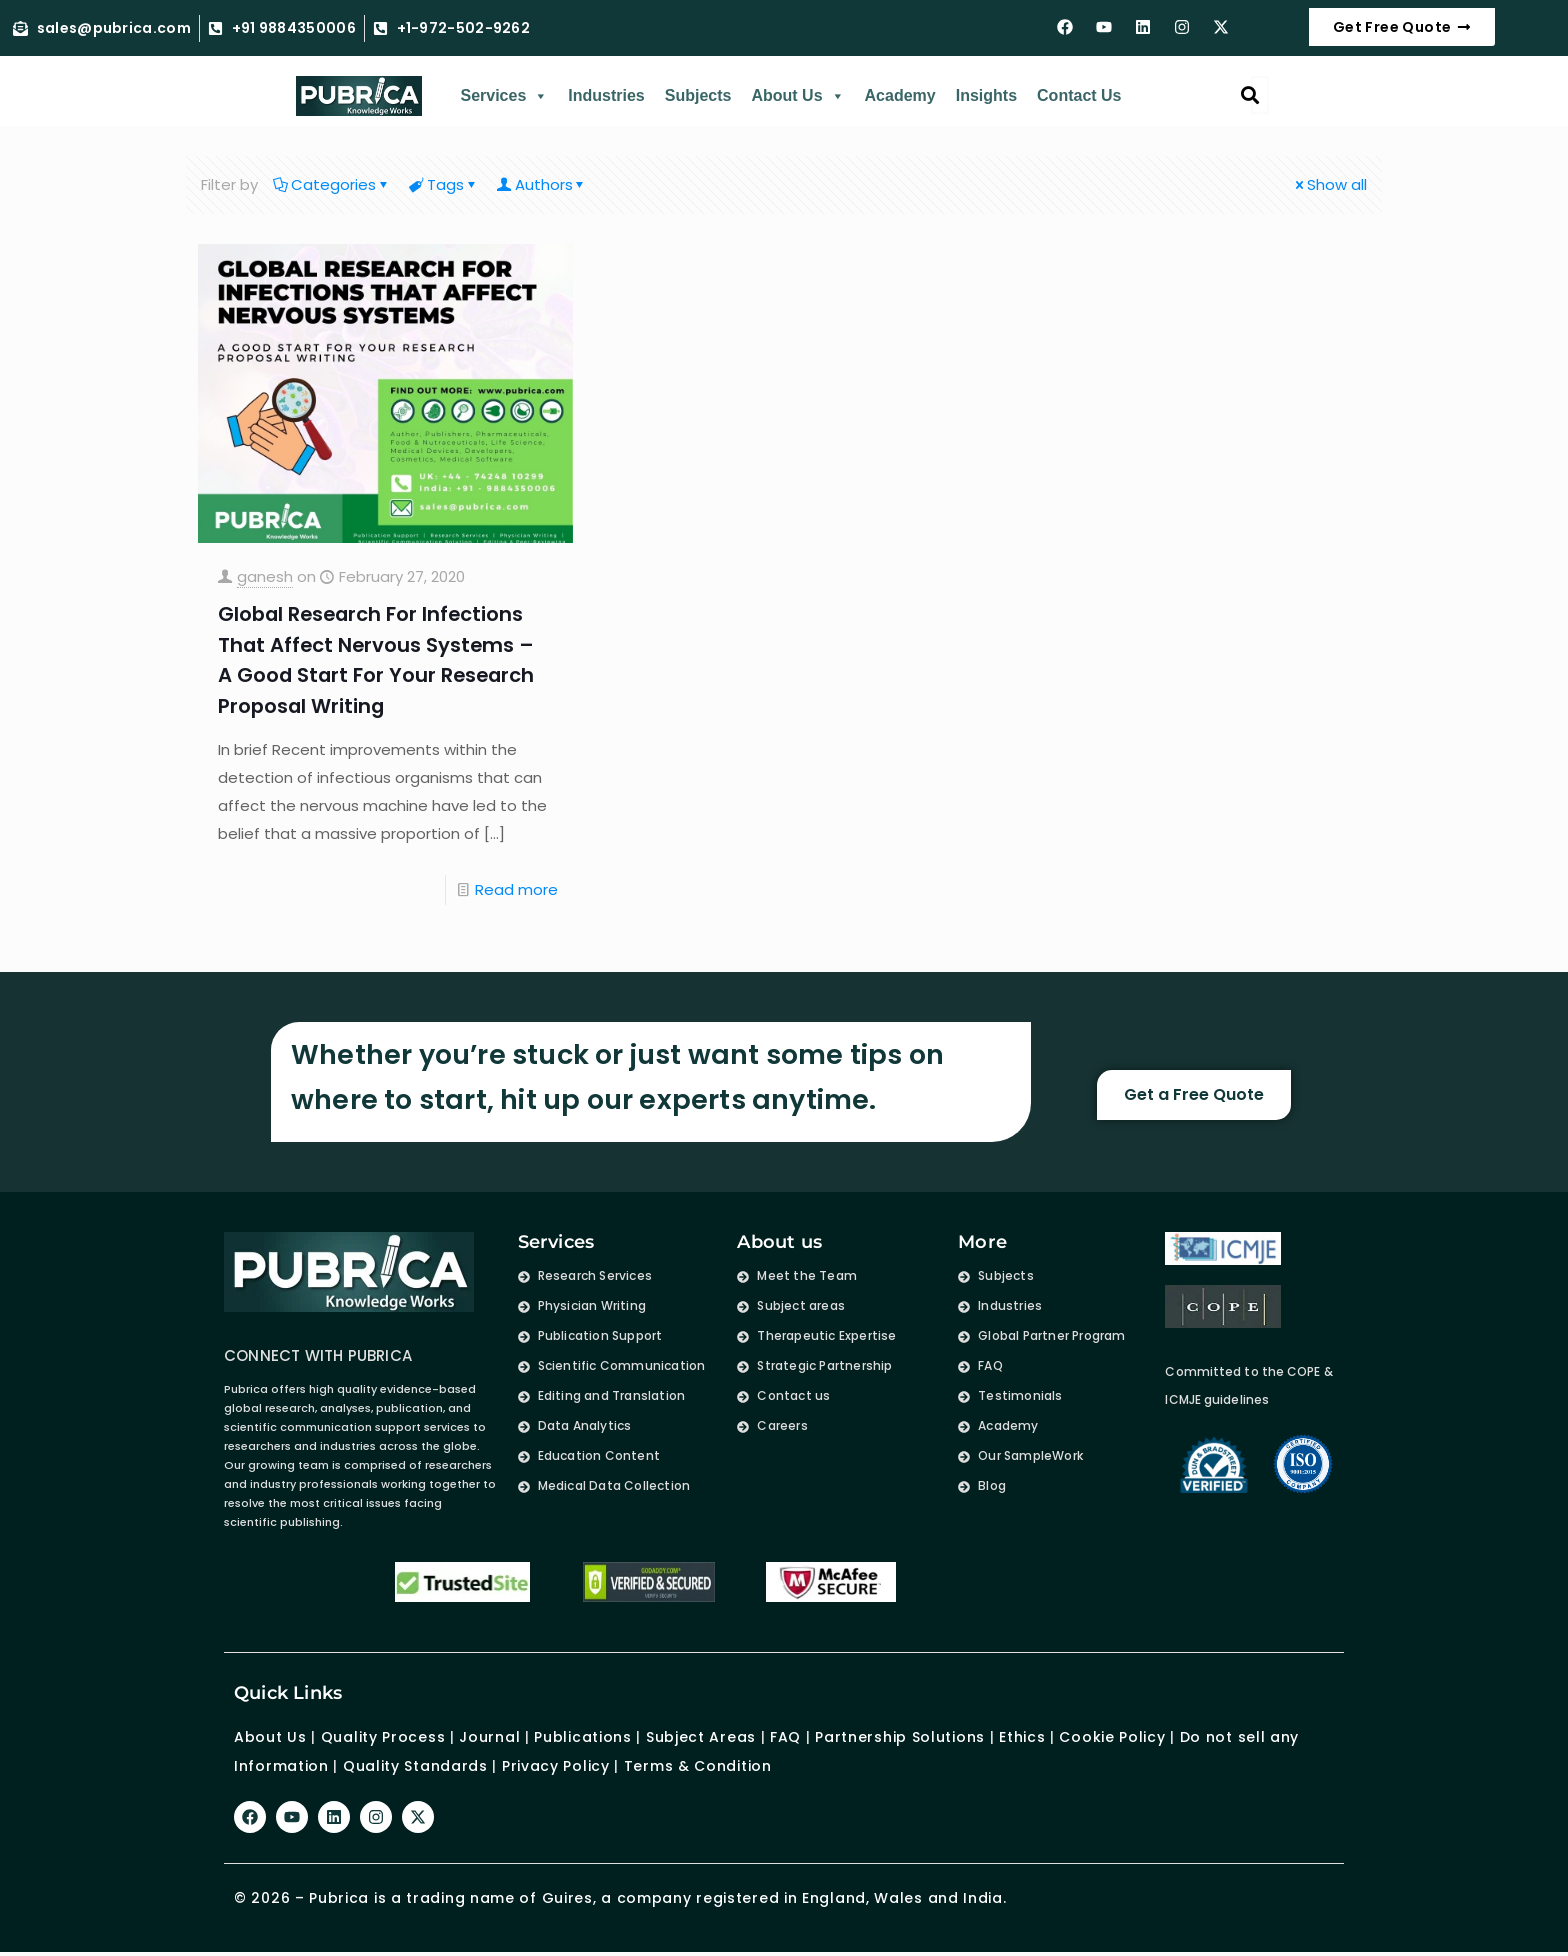 The image size is (1568, 1956). I want to click on Services, so click(504, 96).